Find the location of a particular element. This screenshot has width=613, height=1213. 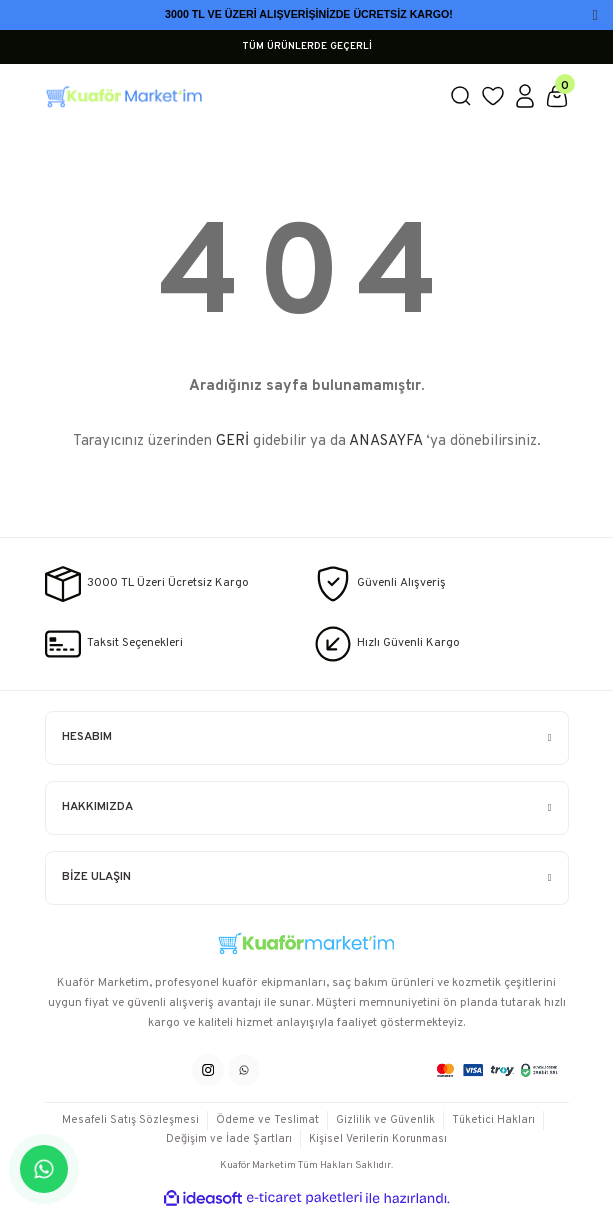

Değişim ve İade Şartları is located at coordinates (229, 1139).